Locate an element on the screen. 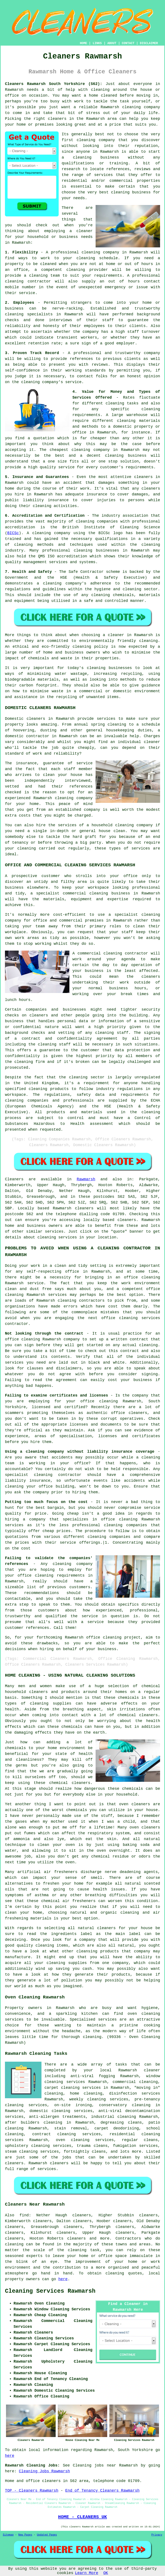 This screenshot has height=2576, width=165. cleaner is located at coordinates (84, 231).